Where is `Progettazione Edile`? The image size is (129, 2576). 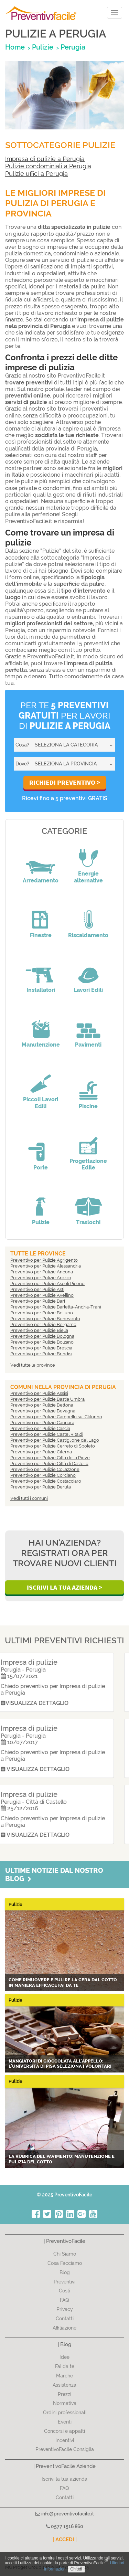
Progettazione Edile is located at coordinates (88, 1164).